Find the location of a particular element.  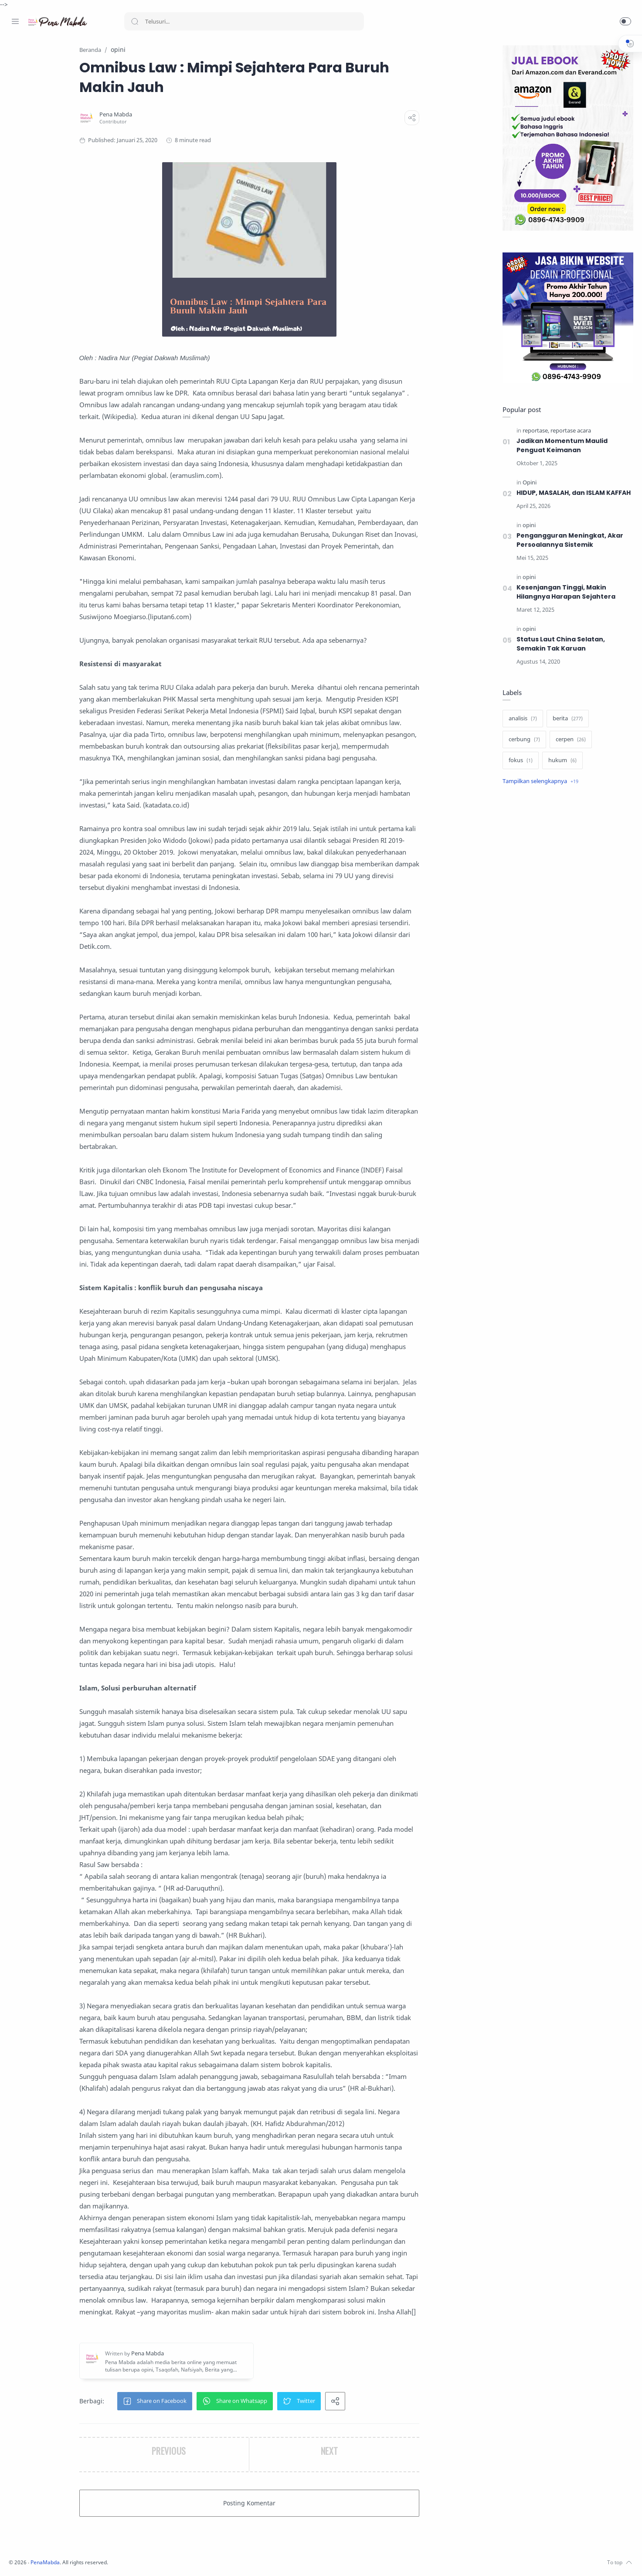

Status Laut China Selatan, Semakin Tak Karuan is located at coordinates (558, 653).